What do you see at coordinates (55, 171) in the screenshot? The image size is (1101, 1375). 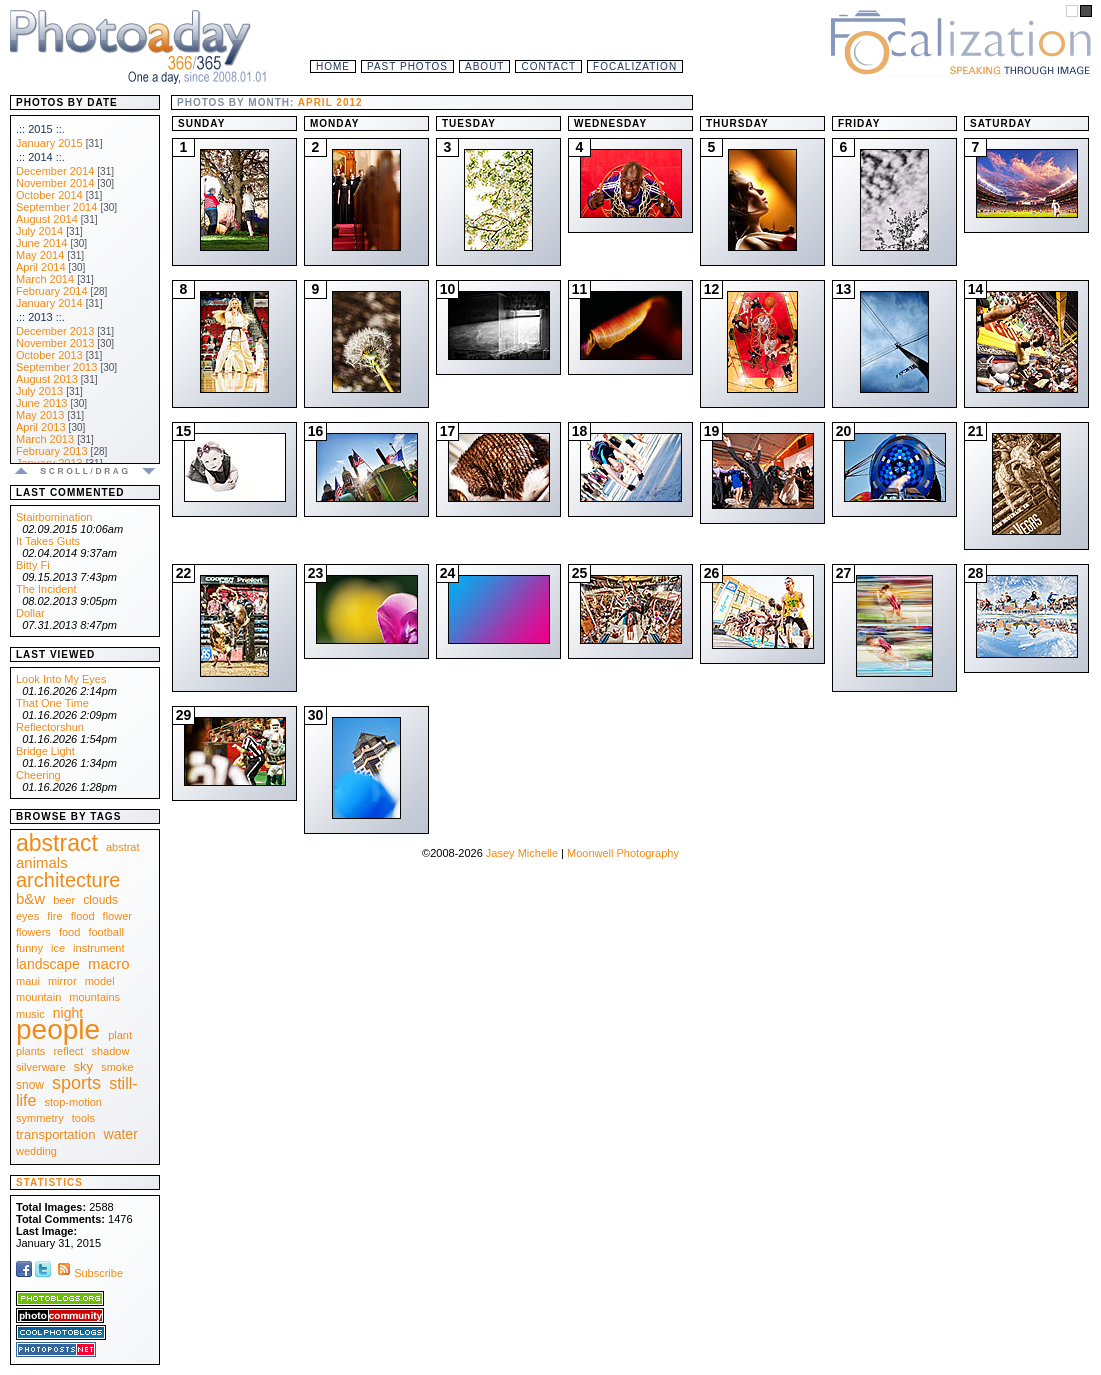 I see `December 2014` at bounding box center [55, 171].